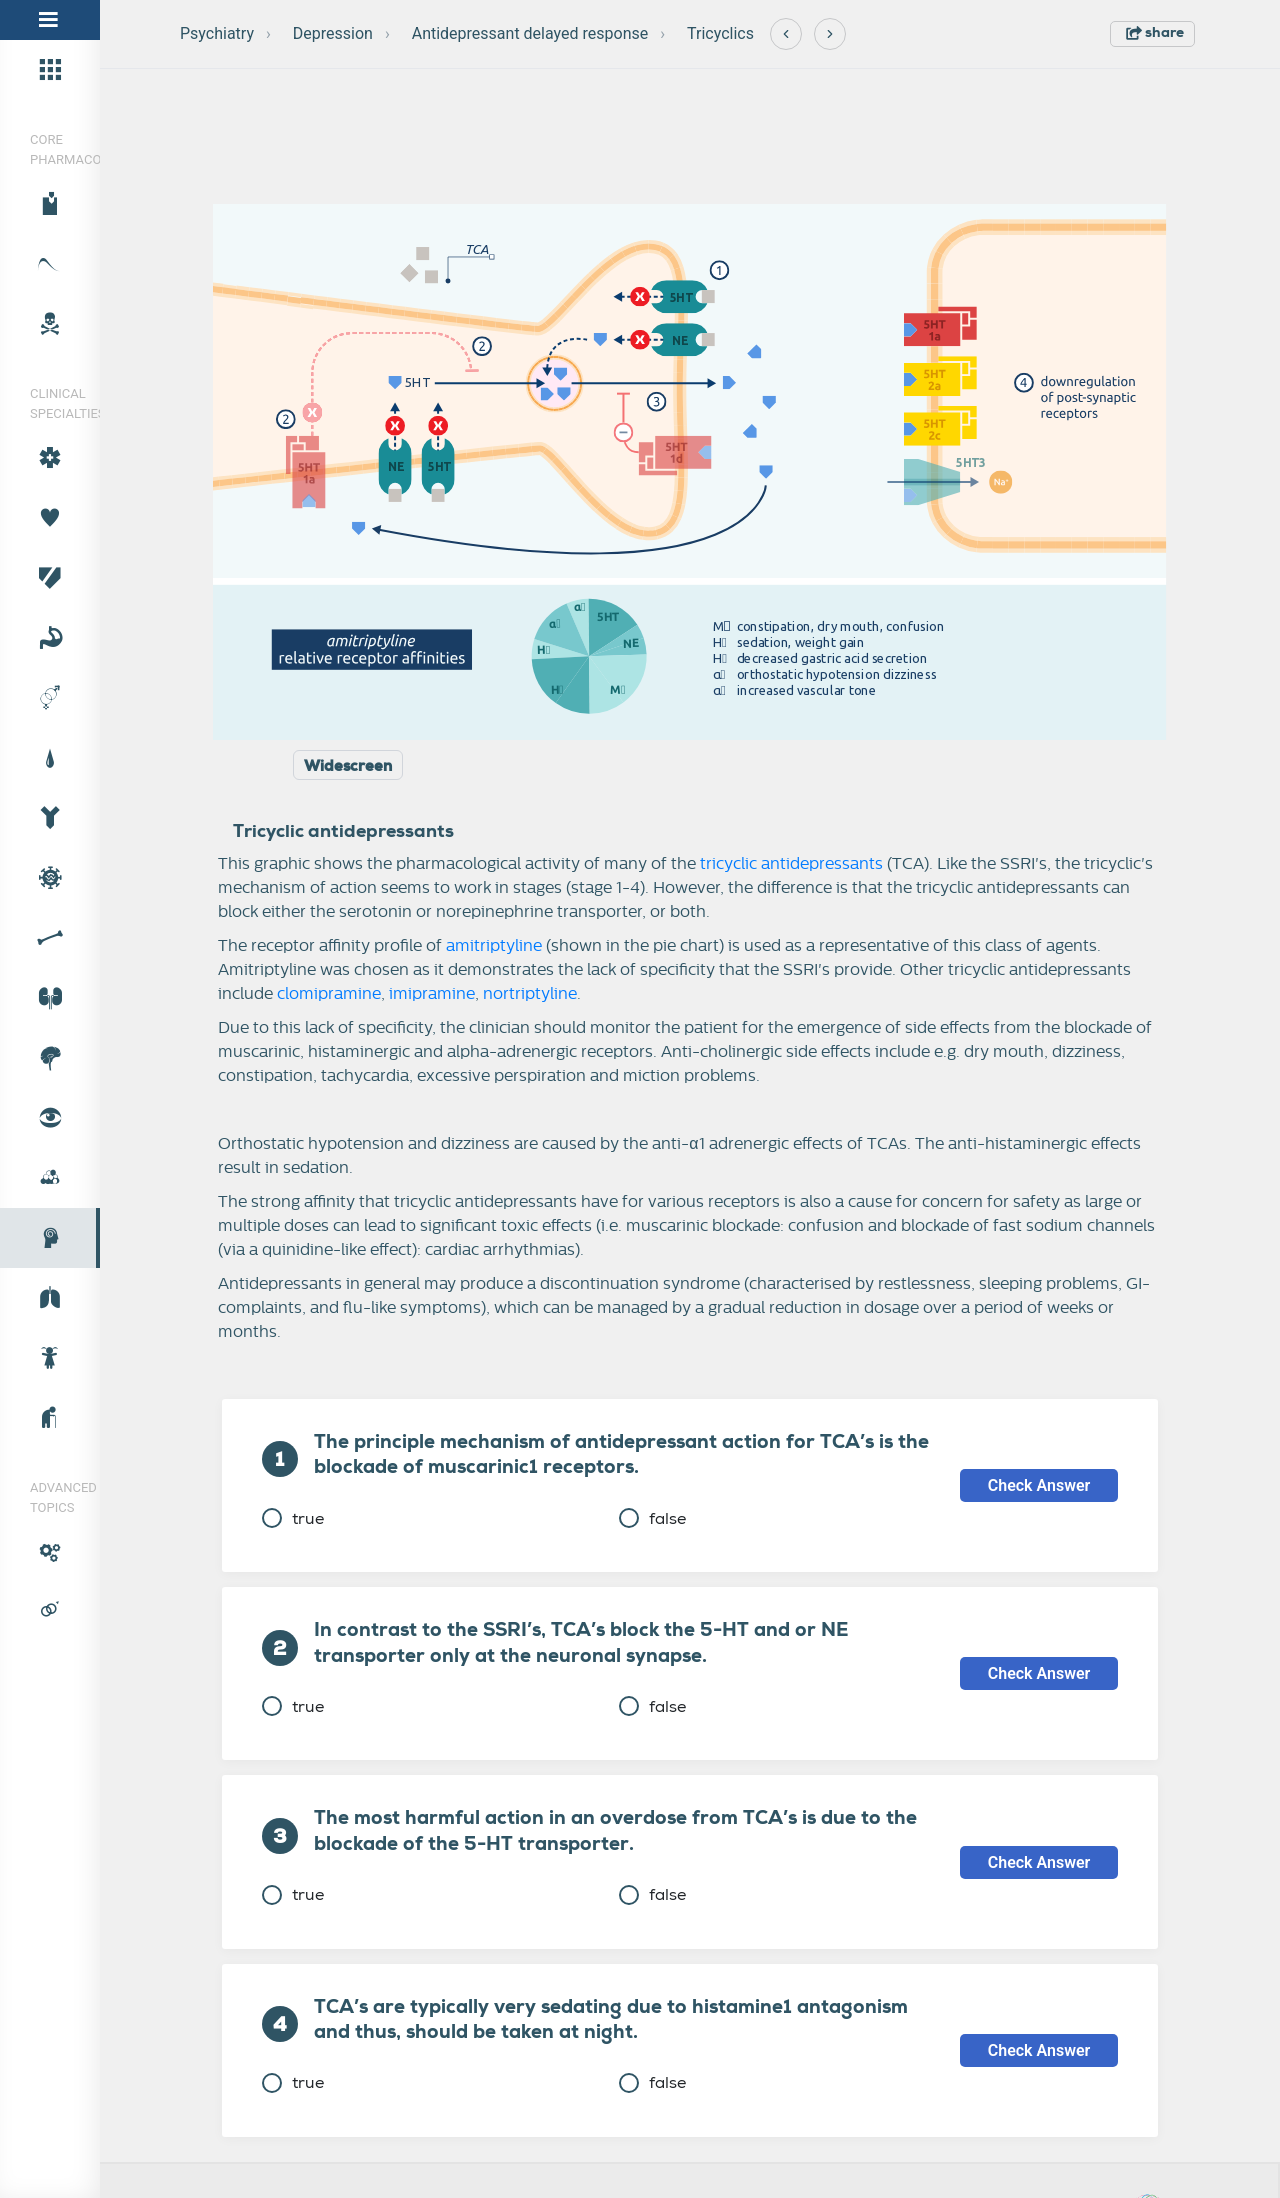 The image size is (1280, 2198). I want to click on Tricyclics, so click(720, 33).